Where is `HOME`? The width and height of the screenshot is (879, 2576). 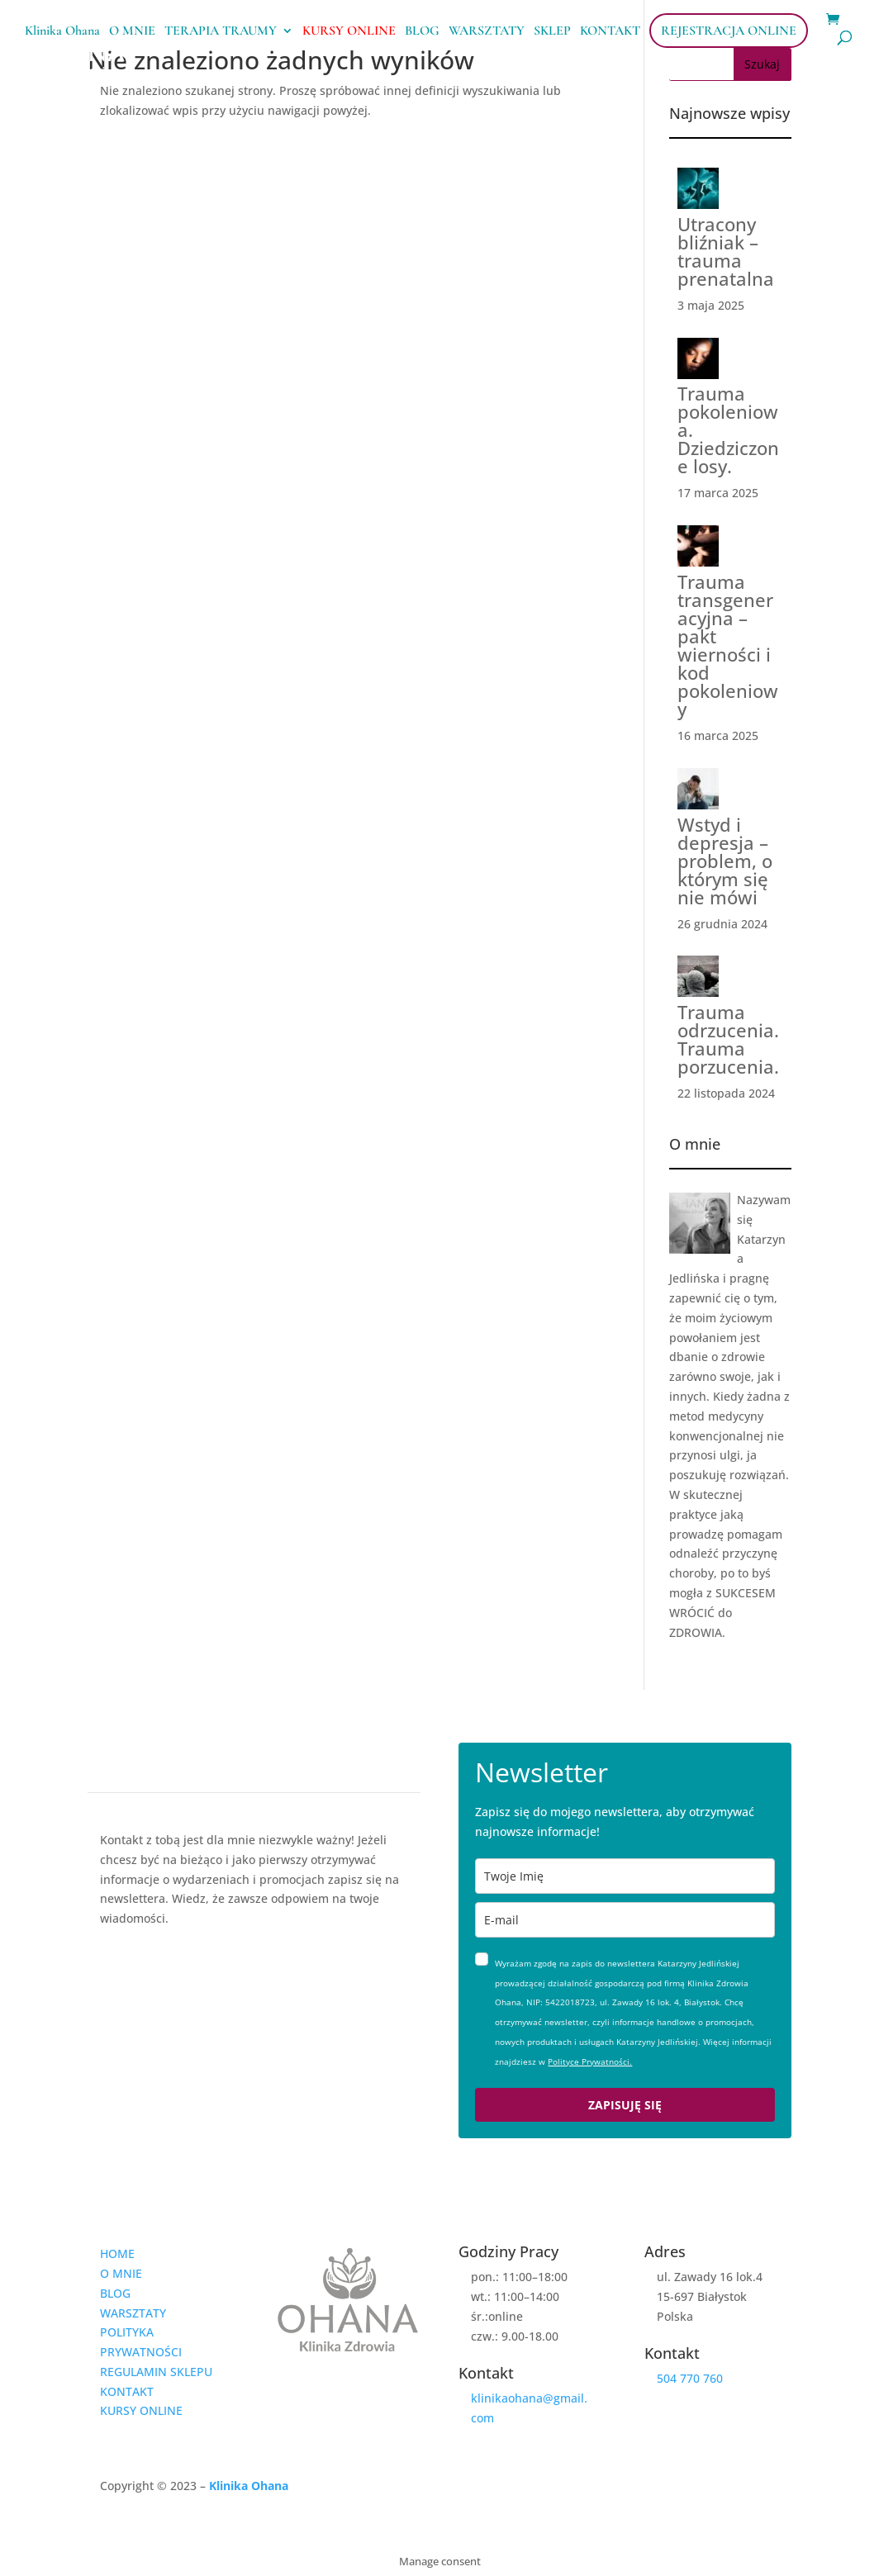 HOME is located at coordinates (117, 2253).